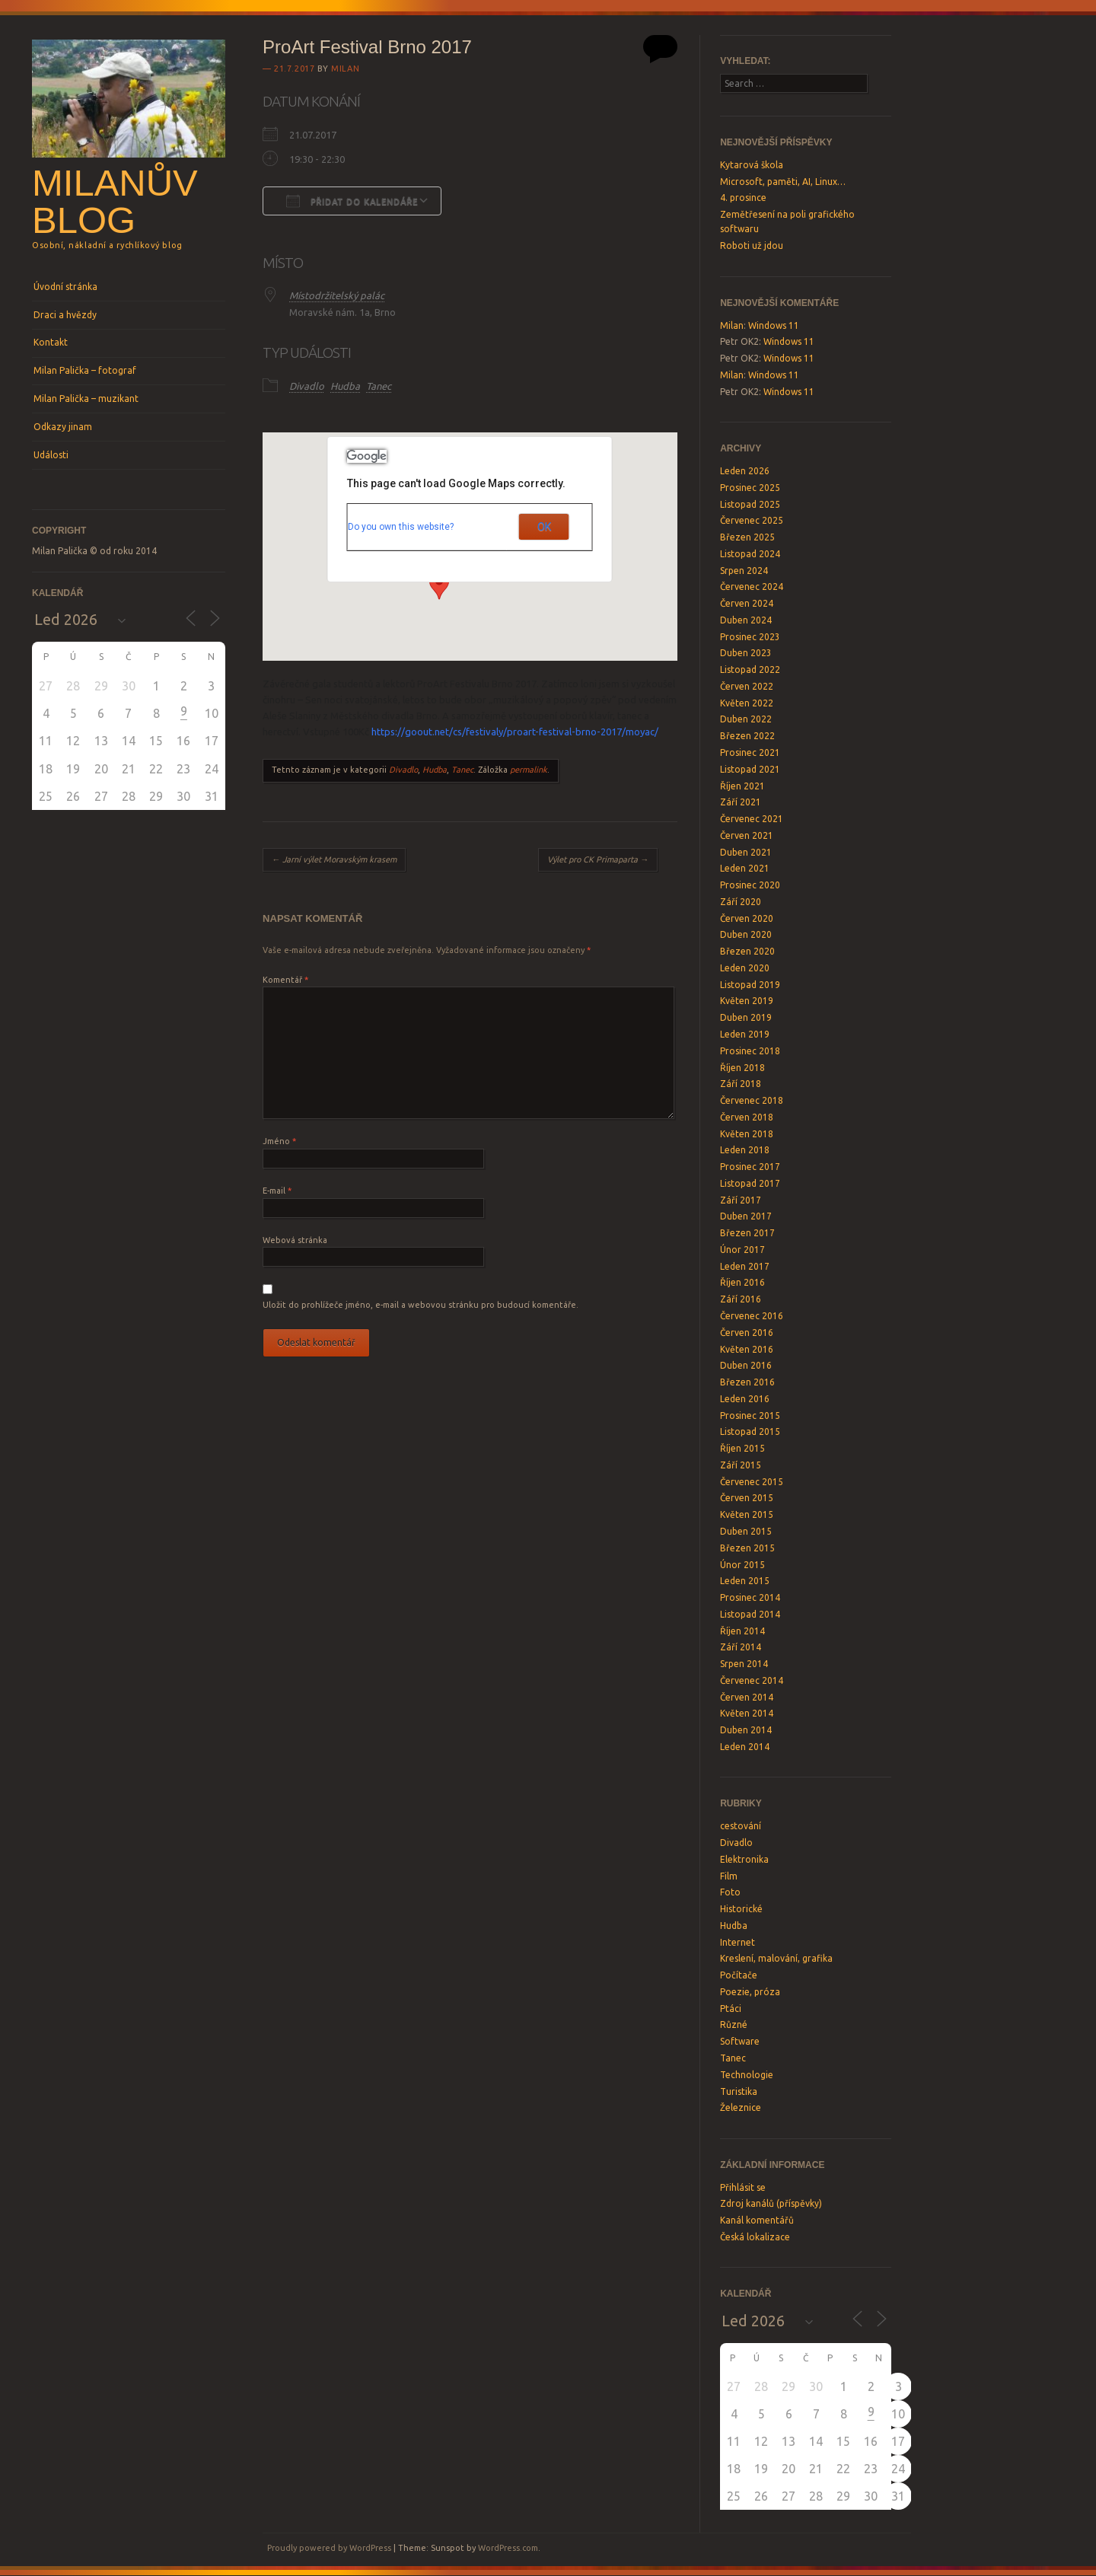 The width and height of the screenshot is (1096, 2576). Describe the element at coordinates (750, 769) in the screenshot. I see `Listopad 2021` at that location.